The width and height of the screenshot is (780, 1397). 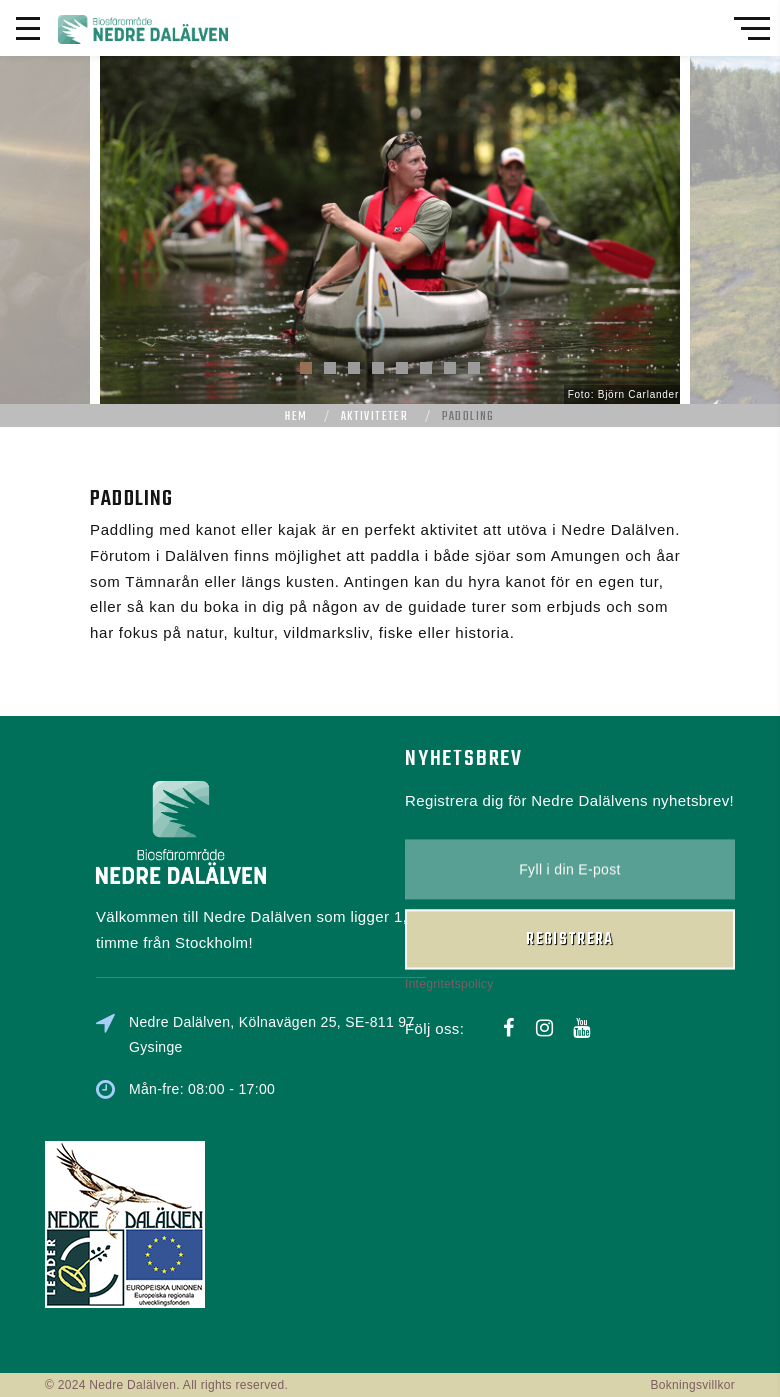 I want to click on Hem, so click(x=296, y=417).